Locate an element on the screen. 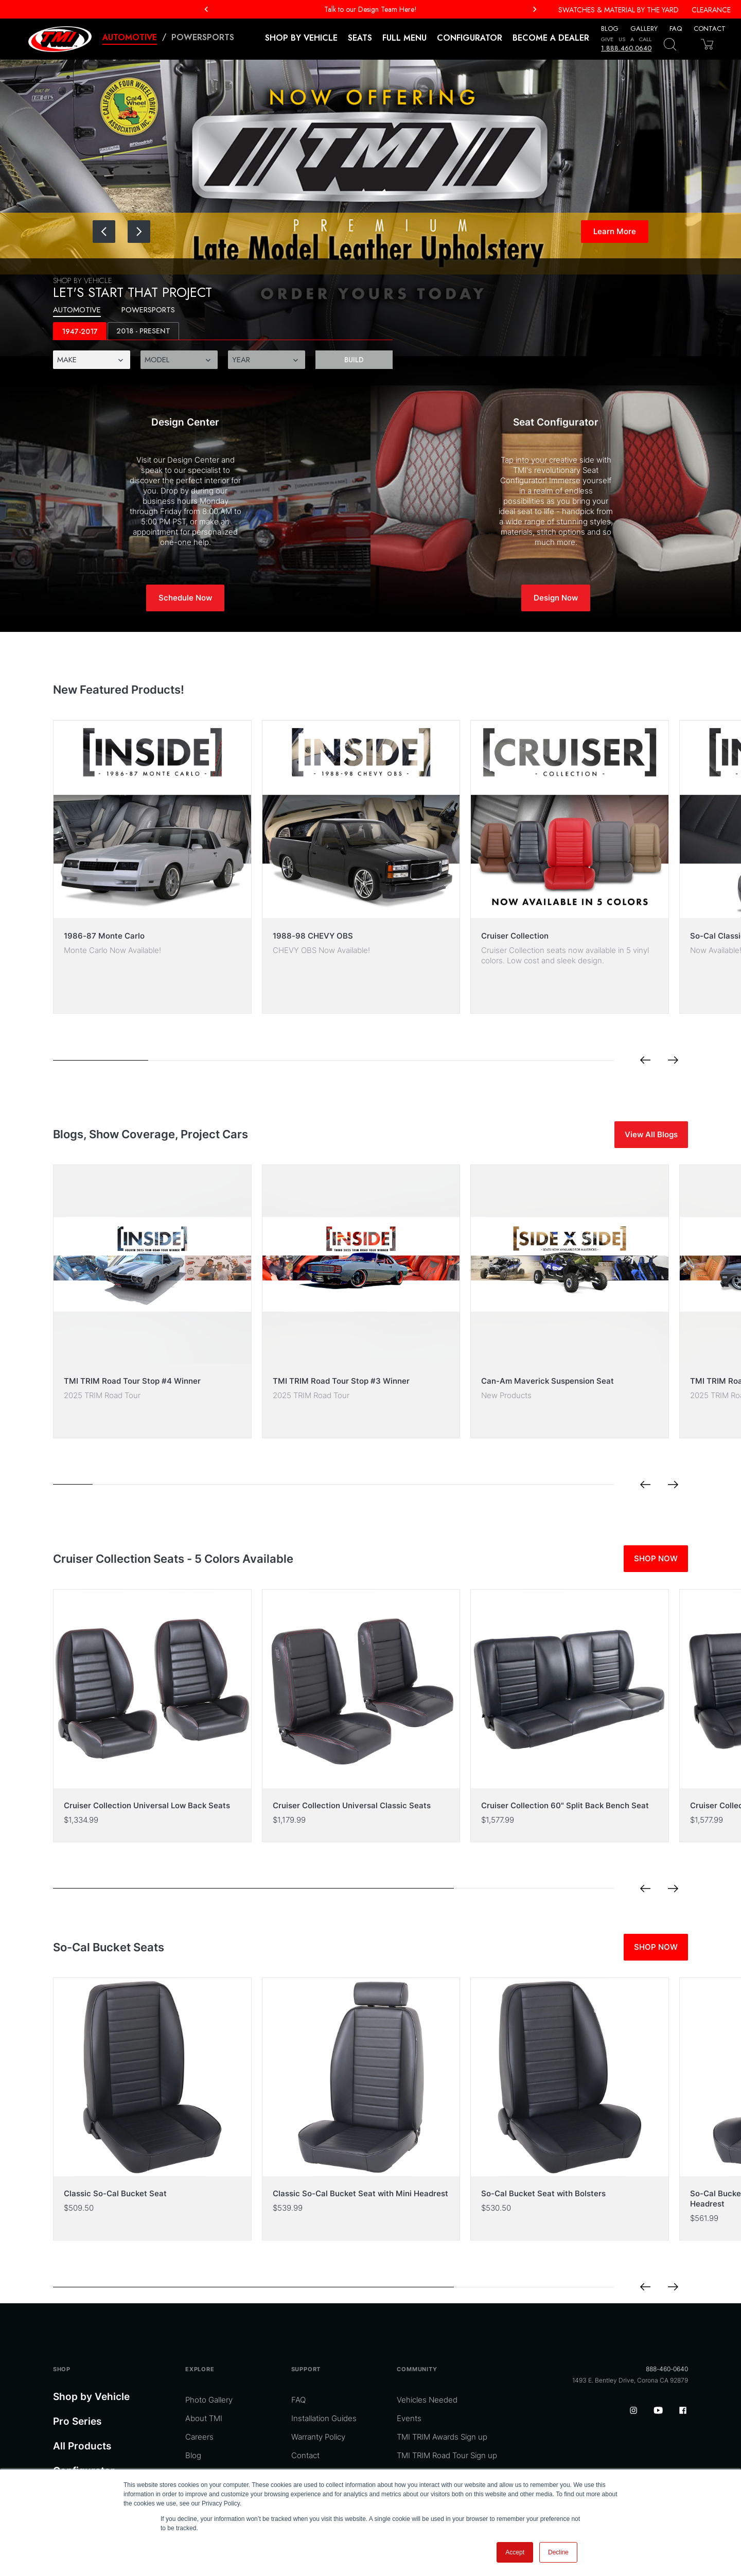 This screenshot has height=2576, width=741. TMI TRIM Road Tour Sign up is located at coordinates (447, 2455).